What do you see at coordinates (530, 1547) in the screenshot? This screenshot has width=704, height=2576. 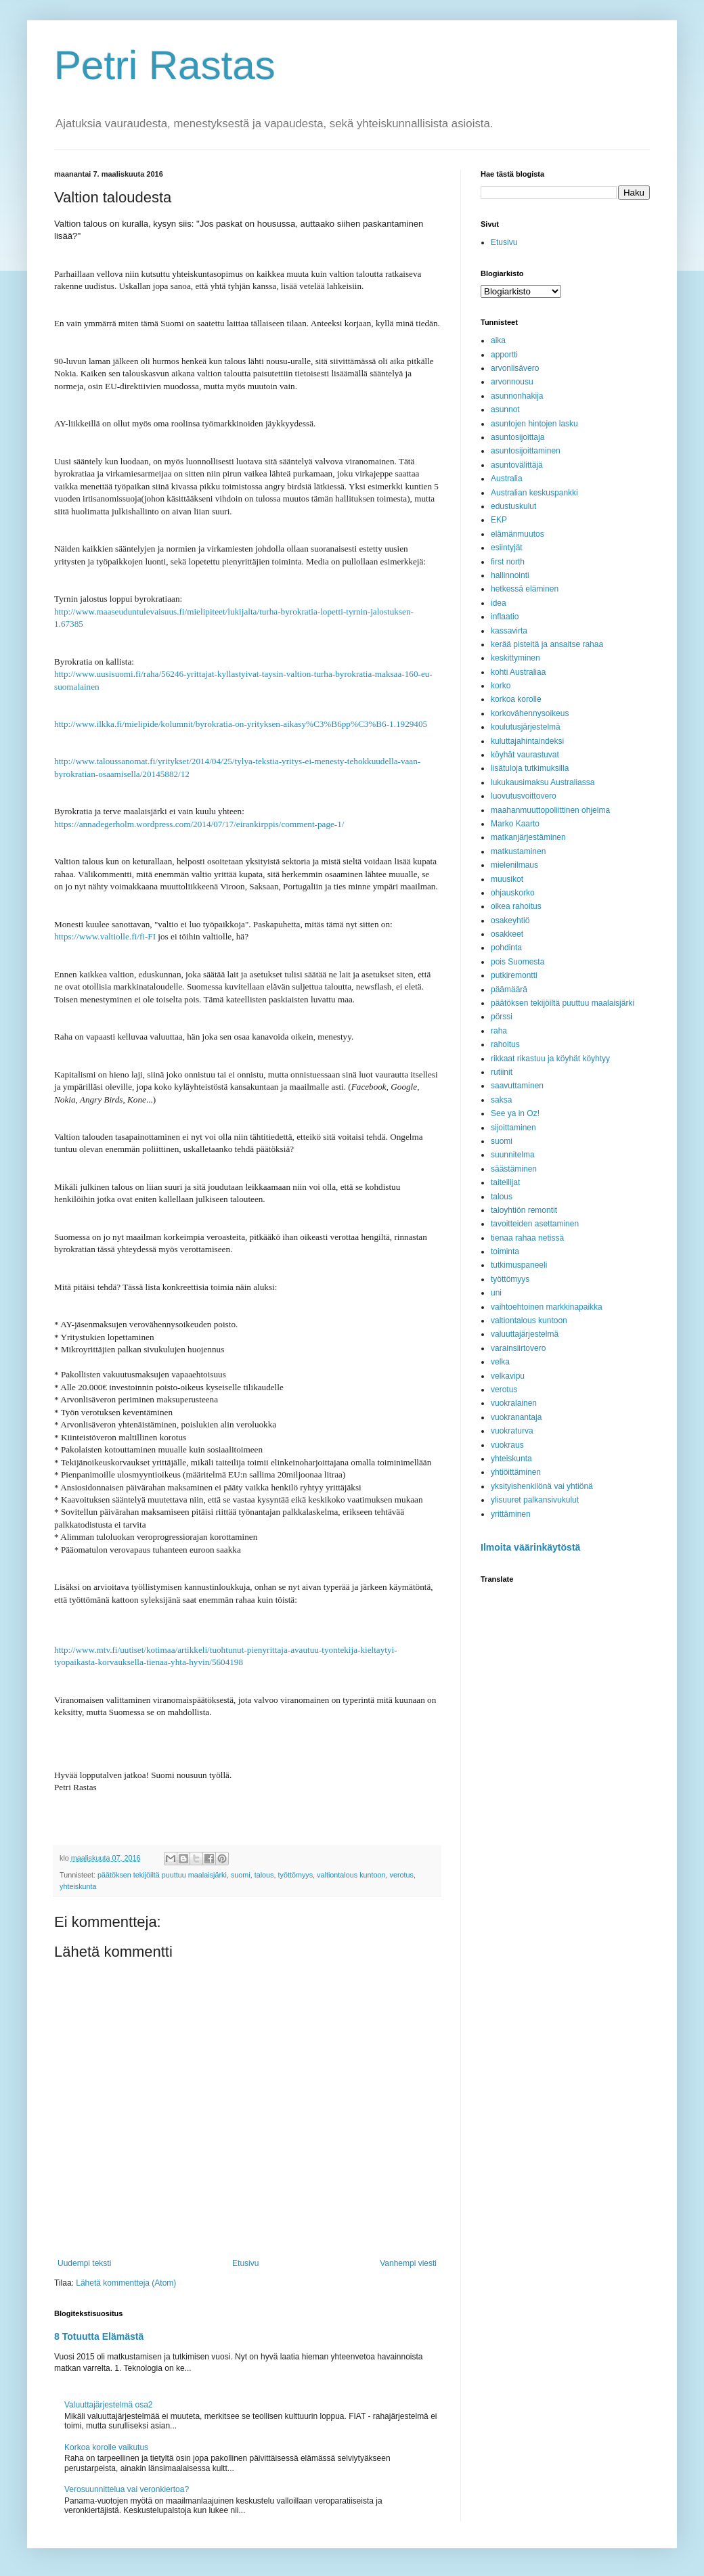 I see `Ilmoita väärinkäytöstä` at bounding box center [530, 1547].